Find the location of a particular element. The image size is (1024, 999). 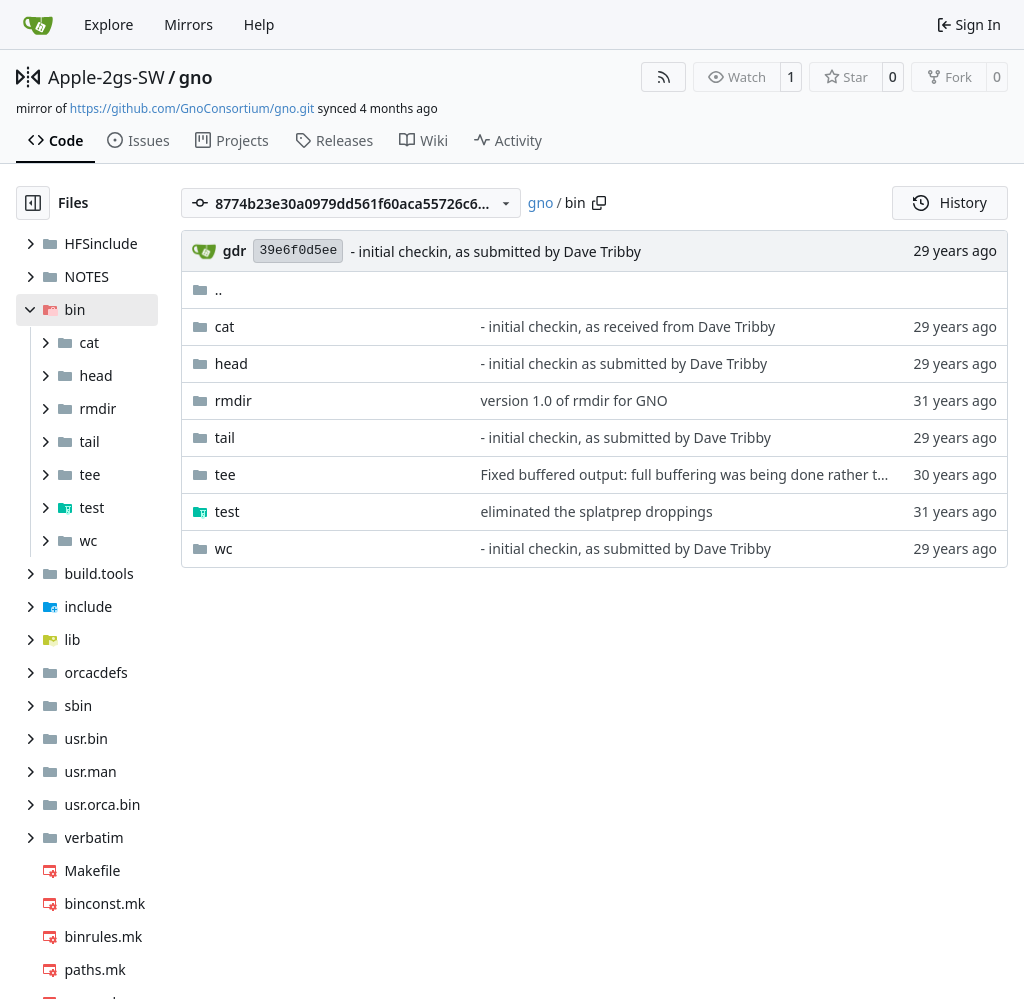

tail is located at coordinates (225, 437).